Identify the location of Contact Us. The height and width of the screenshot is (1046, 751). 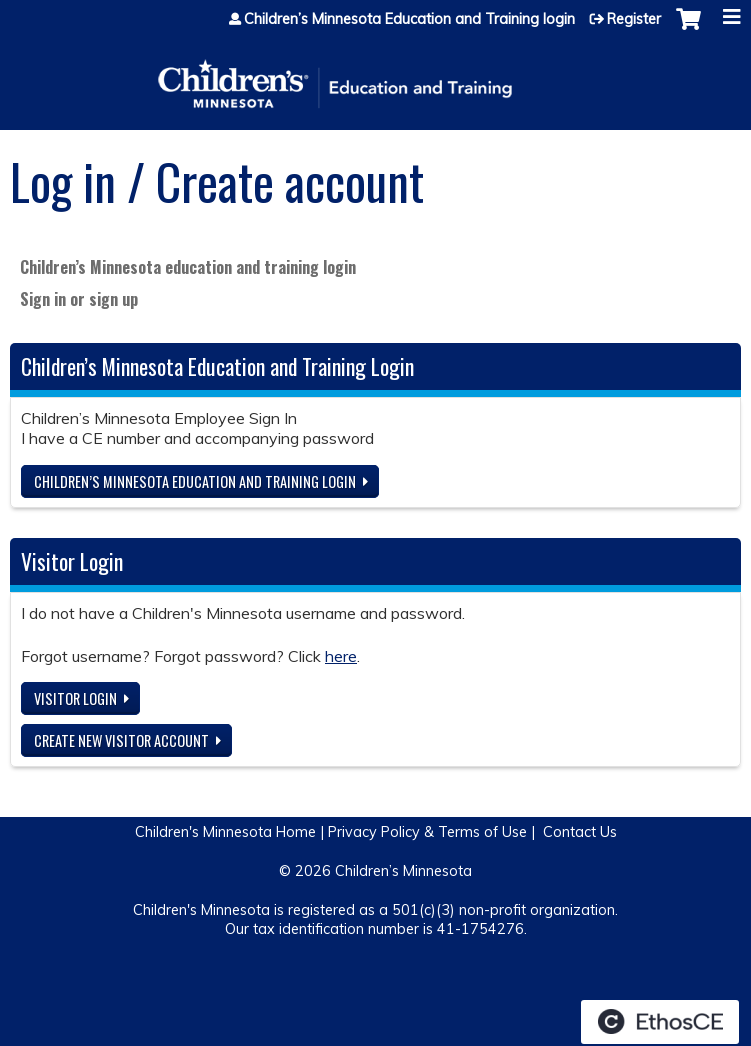
(580, 832).